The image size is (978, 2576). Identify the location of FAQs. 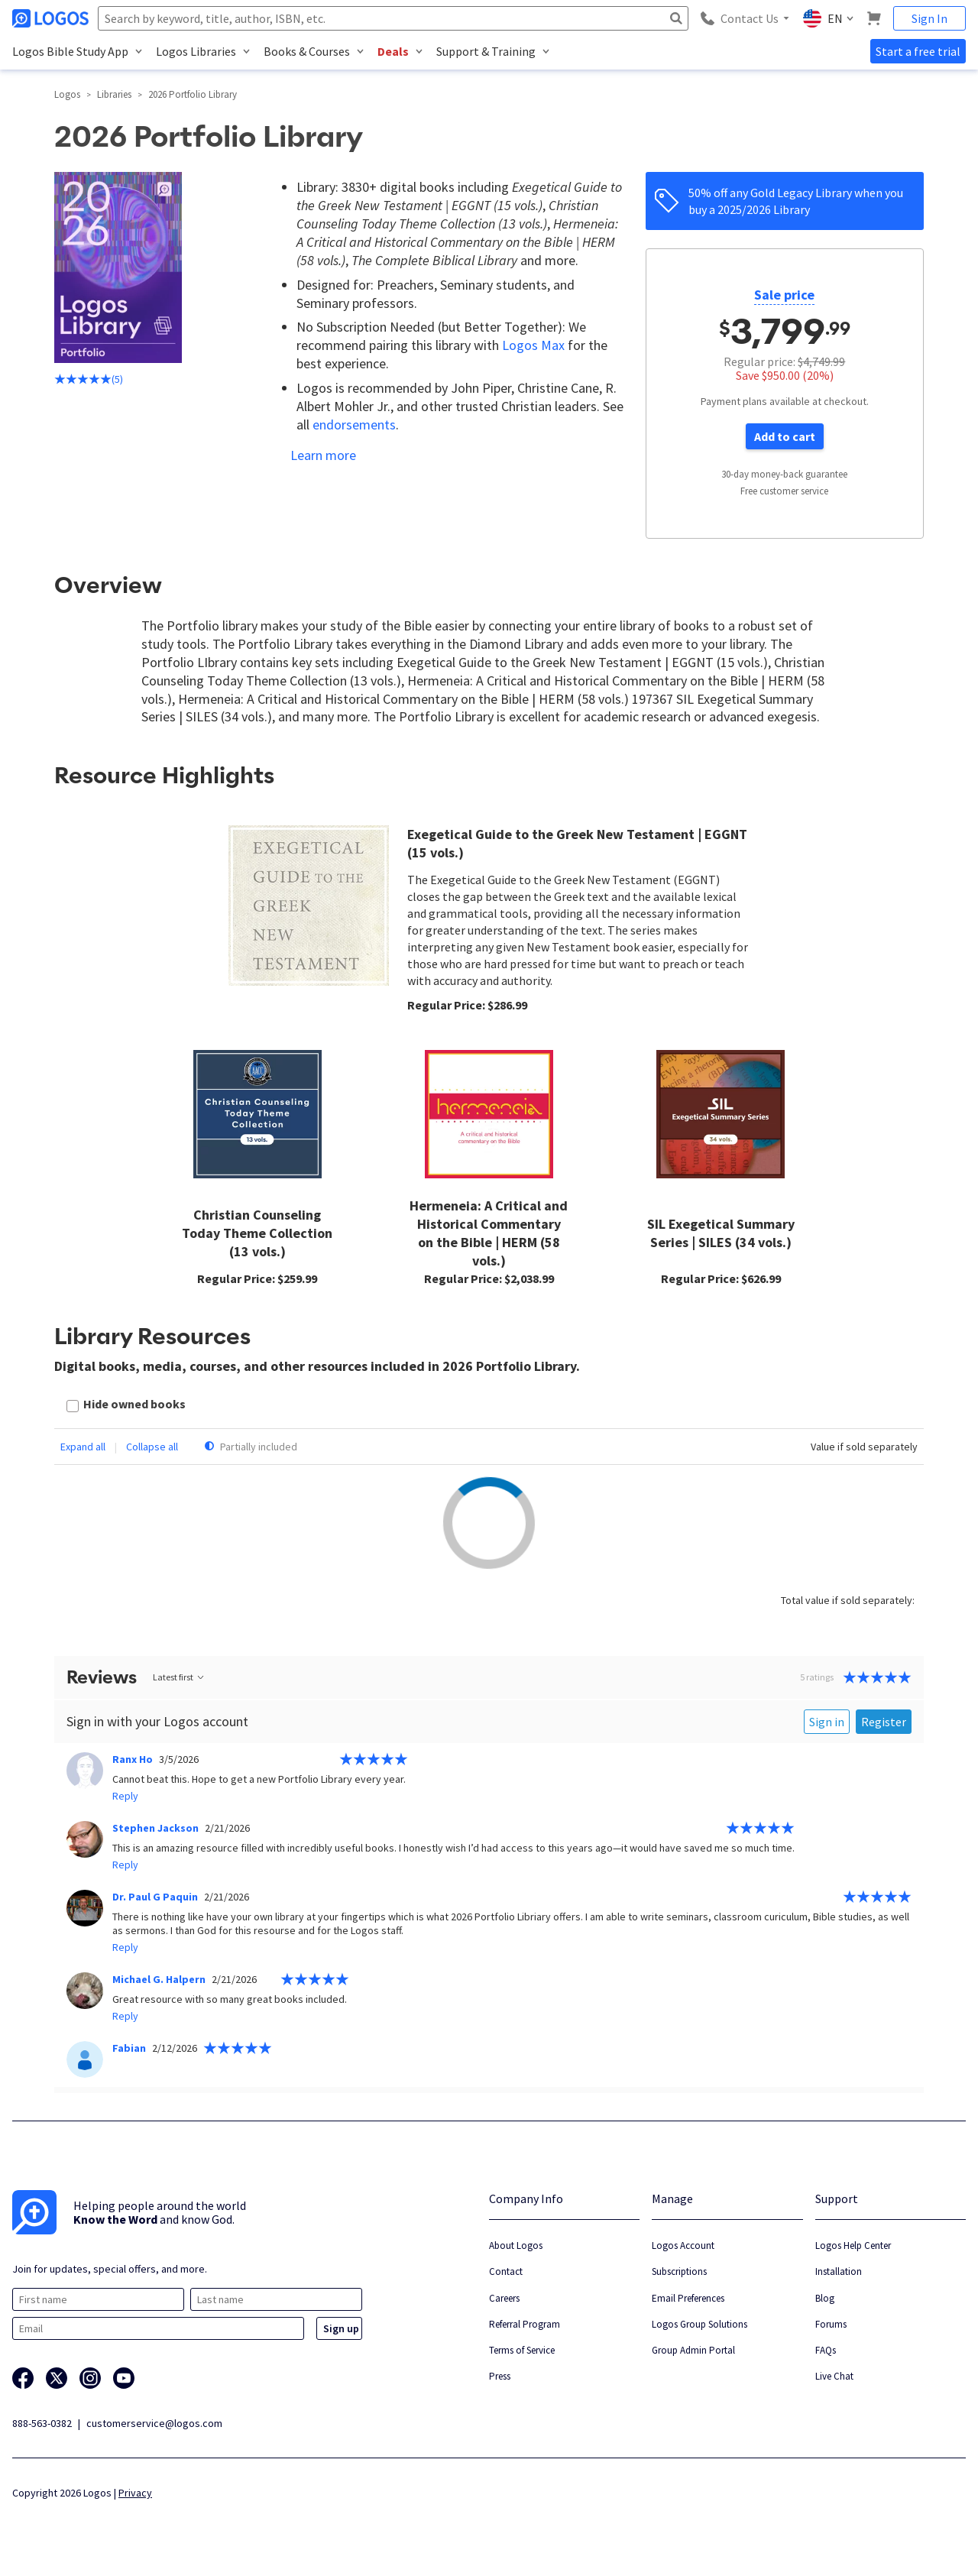
(825, 2350).